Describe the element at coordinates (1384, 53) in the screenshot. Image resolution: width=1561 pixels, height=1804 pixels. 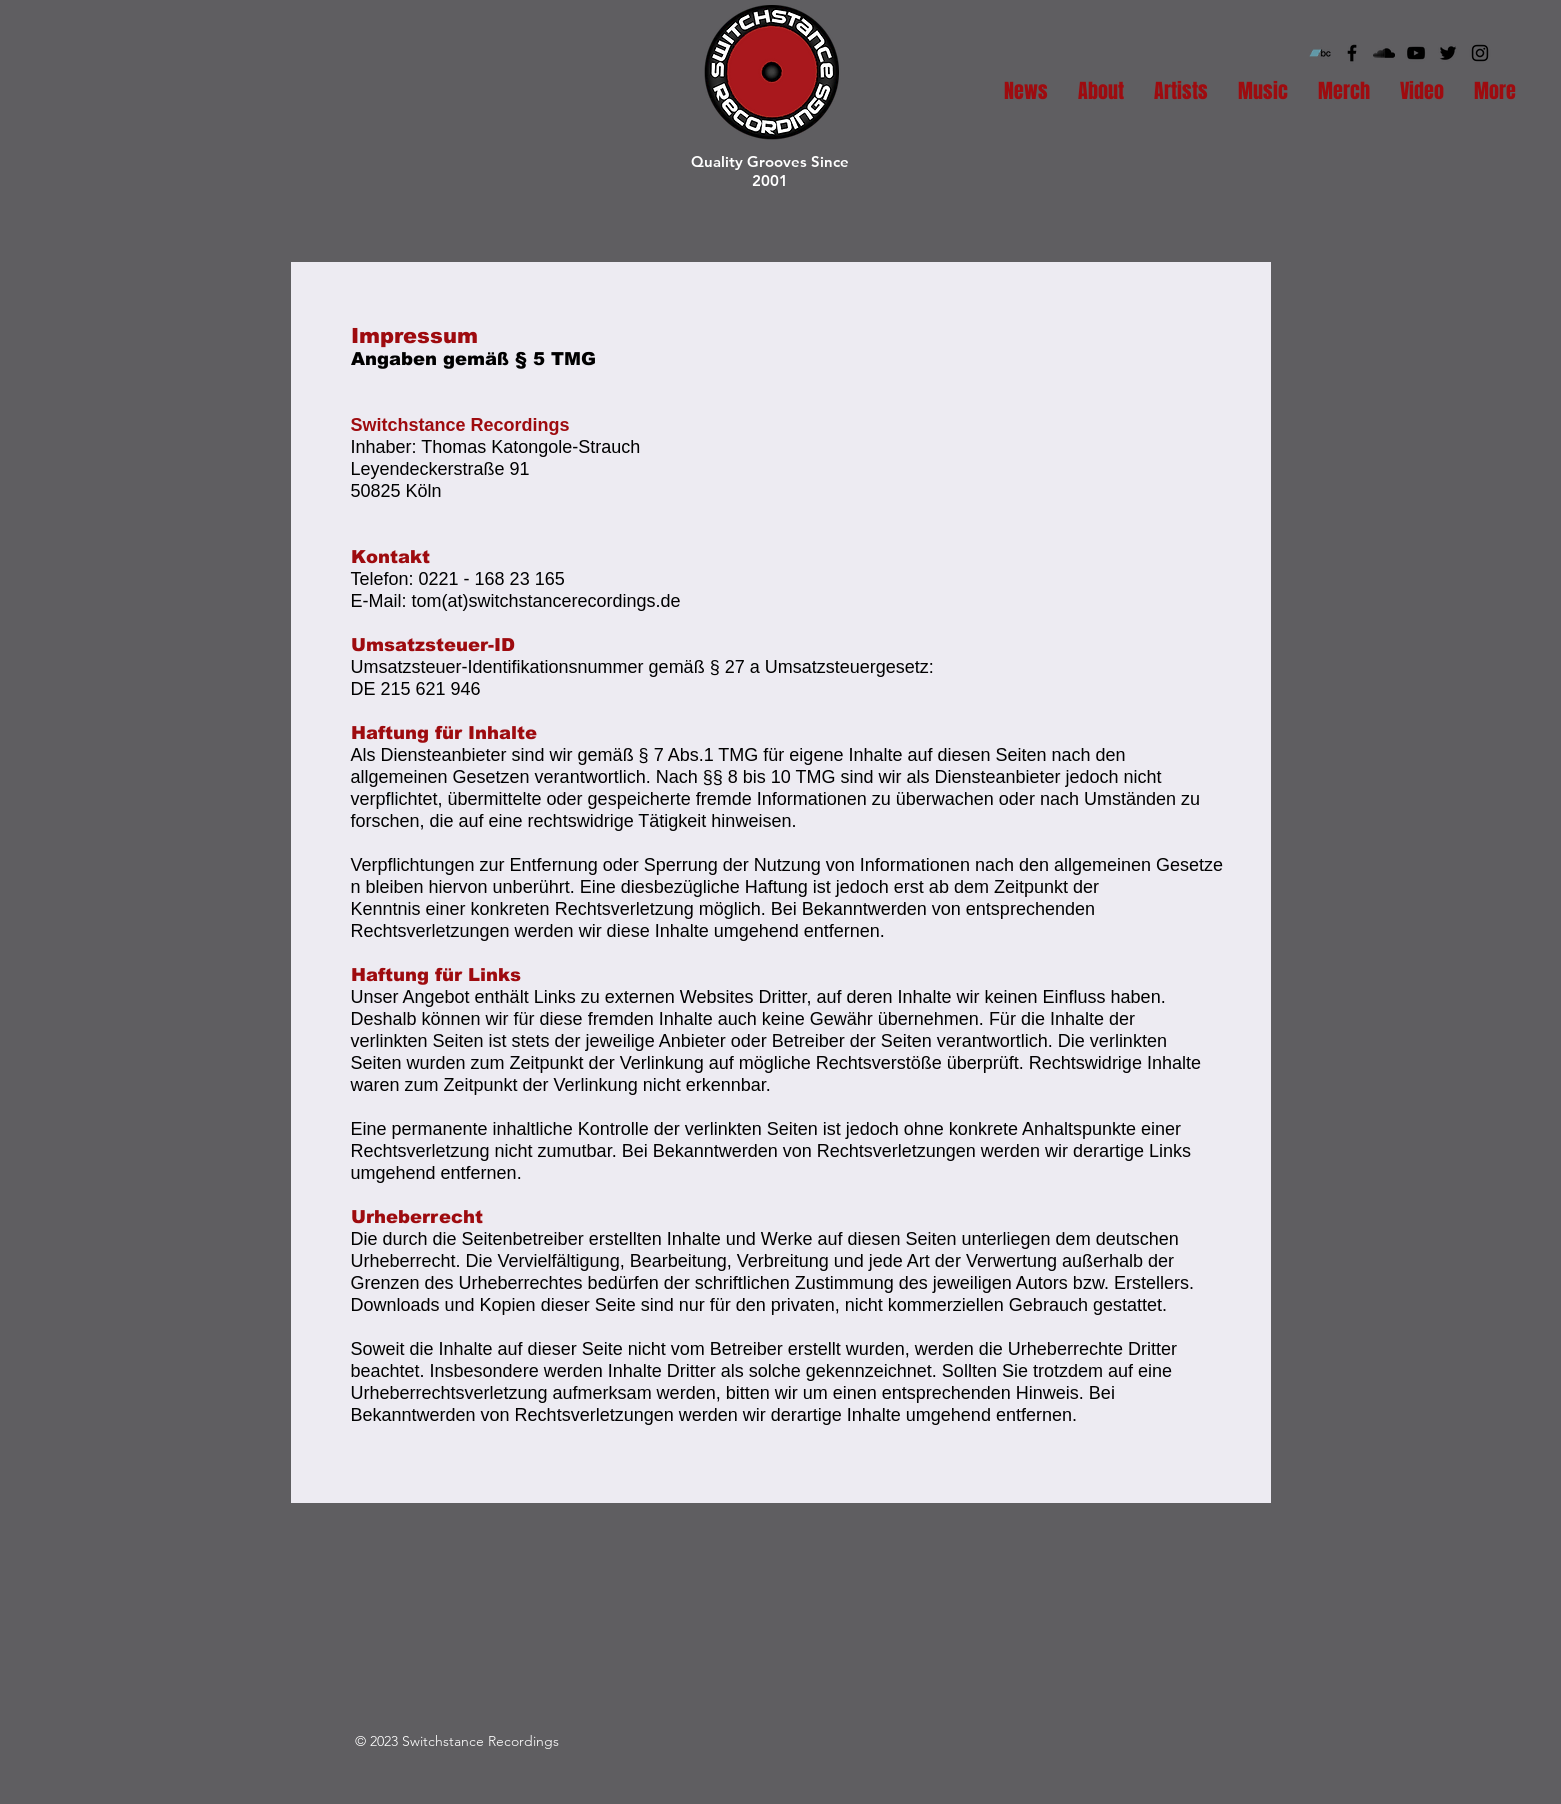
I see `[Black SoundCloud Icon]` at that location.